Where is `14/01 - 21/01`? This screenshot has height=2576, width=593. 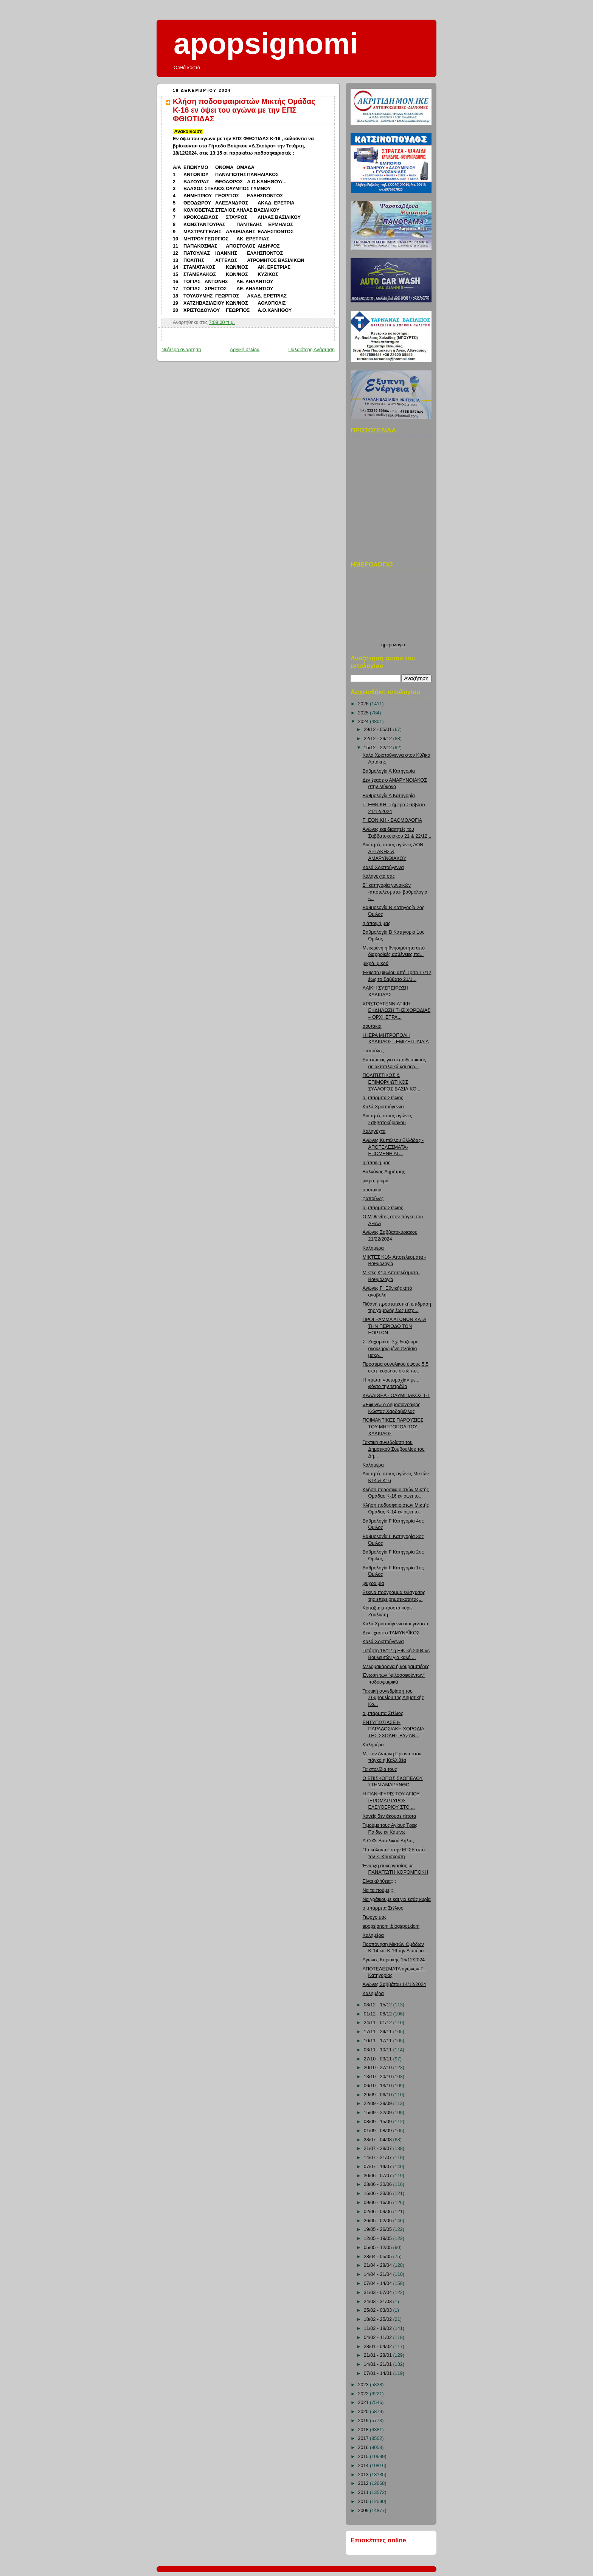
14/01 - 21/01 is located at coordinates (378, 2364).